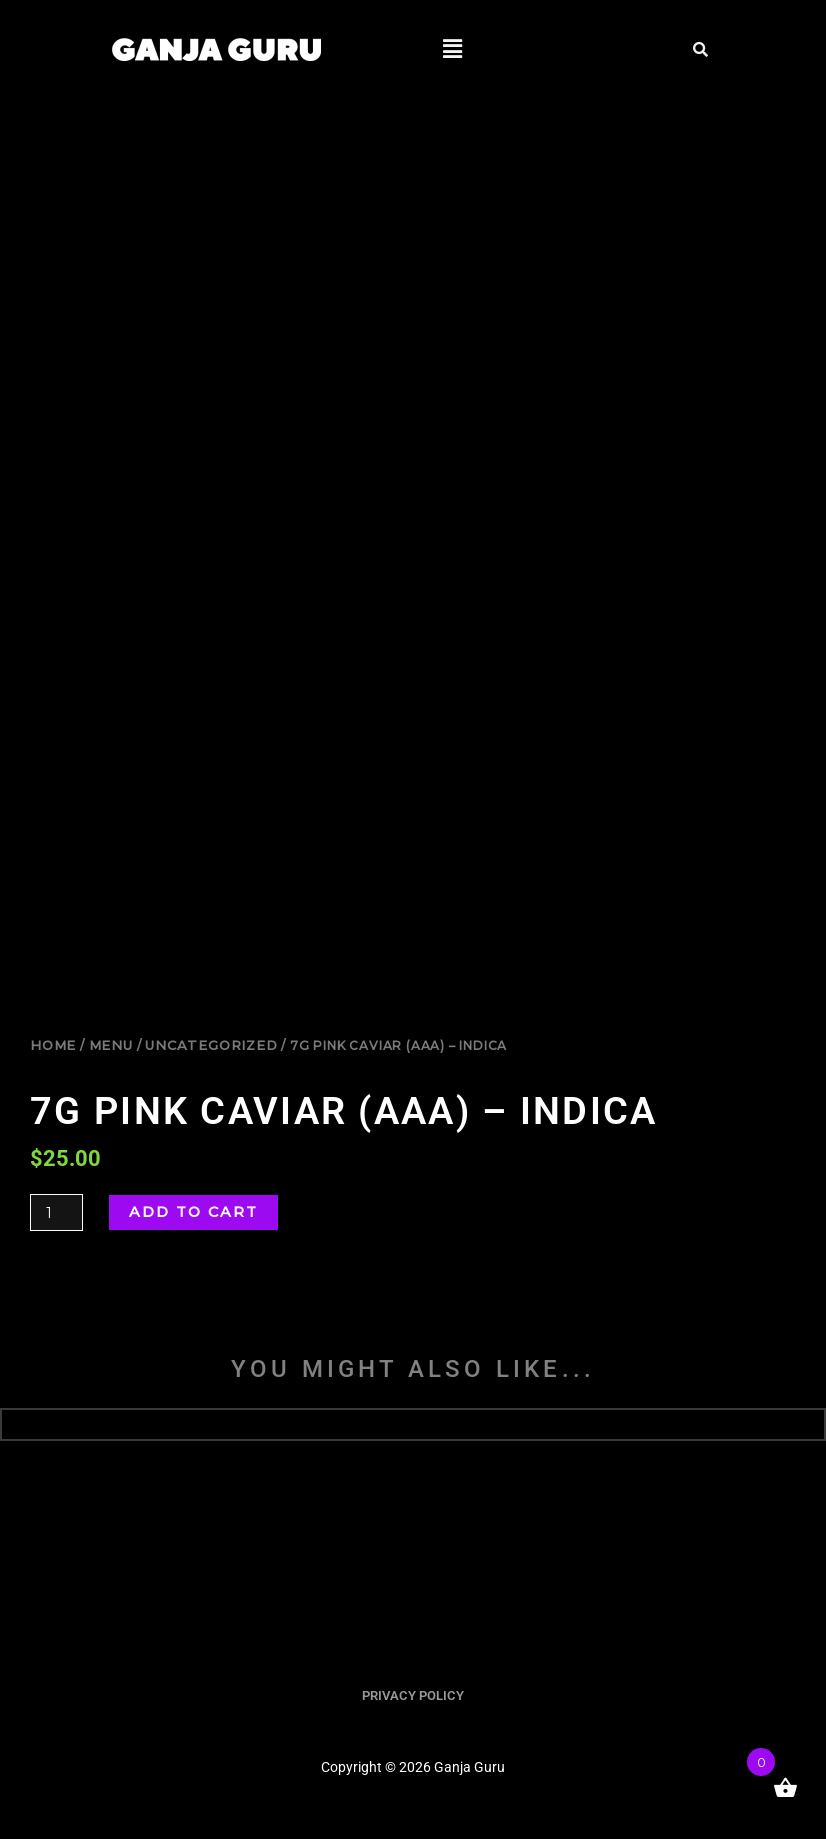 The height and width of the screenshot is (1839, 826). Describe the element at coordinates (111, 1045) in the screenshot. I see `Menu` at that location.